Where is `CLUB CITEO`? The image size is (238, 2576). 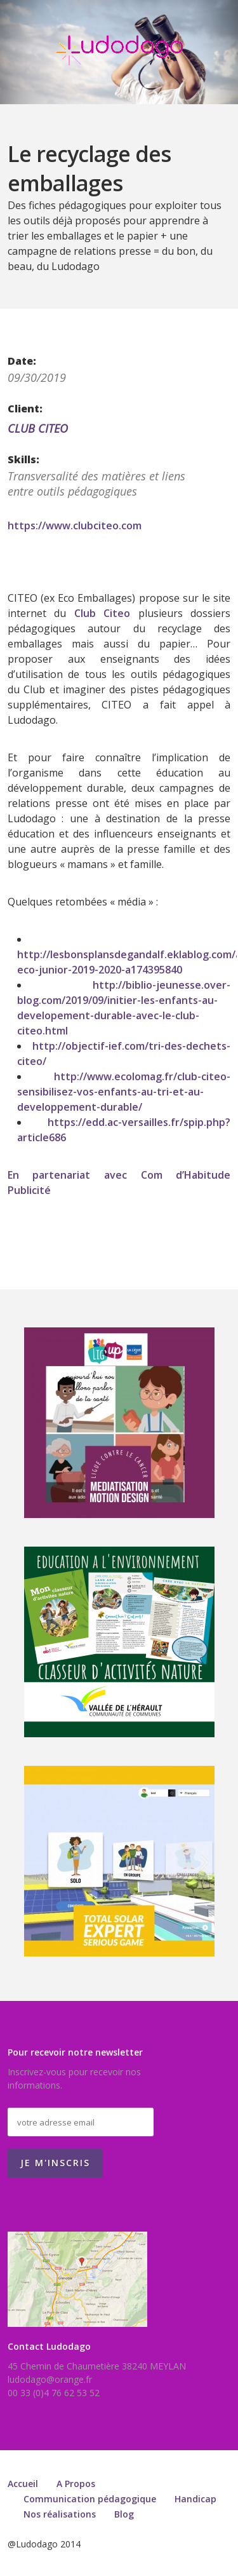
CLUB CITEO is located at coordinates (38, 428).